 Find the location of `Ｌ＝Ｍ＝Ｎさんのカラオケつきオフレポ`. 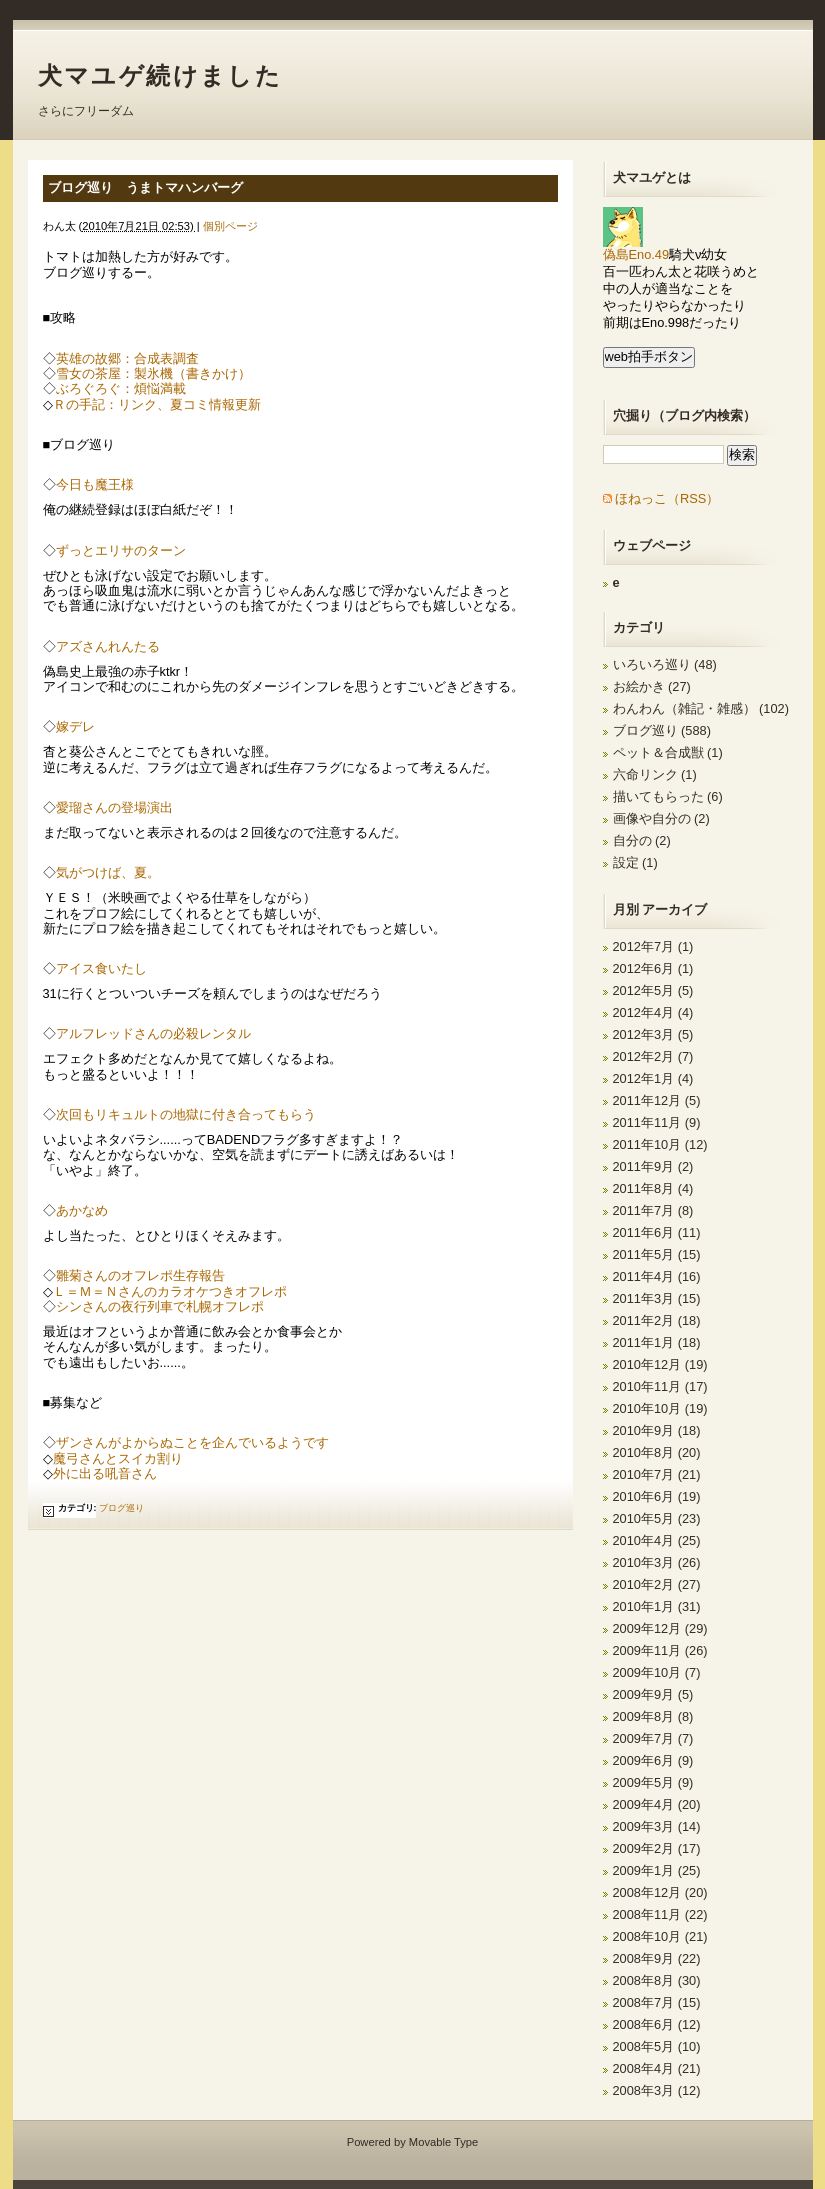

Ｌ＝Ｍ＝Ｎさんのカラオケつきオフレポ is located at coordinates (170, 1291).